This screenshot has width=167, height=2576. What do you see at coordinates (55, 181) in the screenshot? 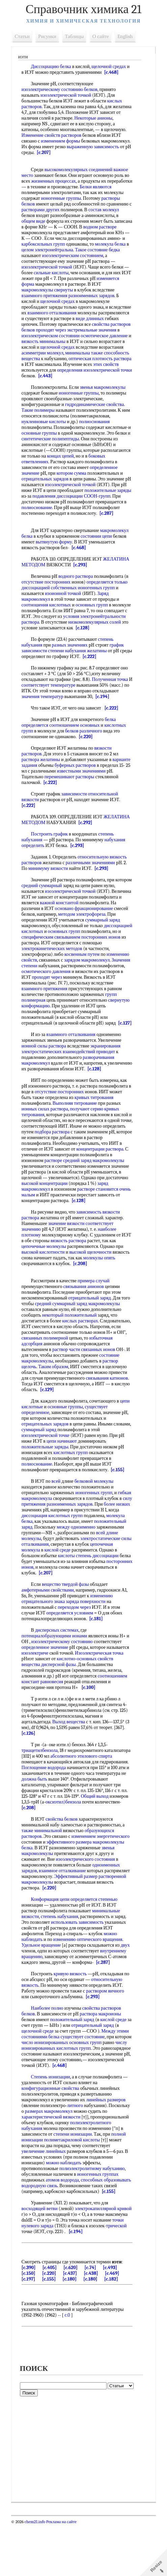
I see `жизненных процессах` at bounding box center [55, 181].